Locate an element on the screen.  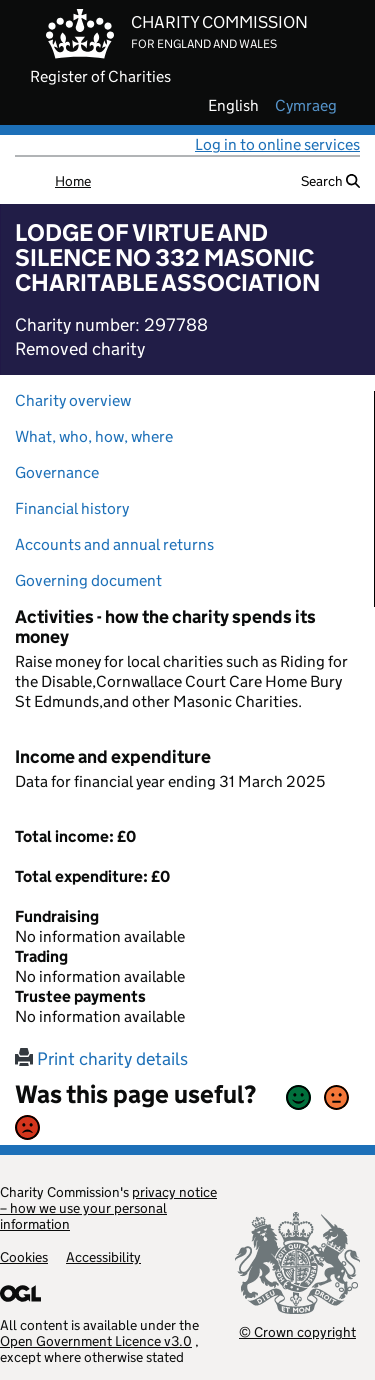
Print charity details is located at coordinates (101, 1059).